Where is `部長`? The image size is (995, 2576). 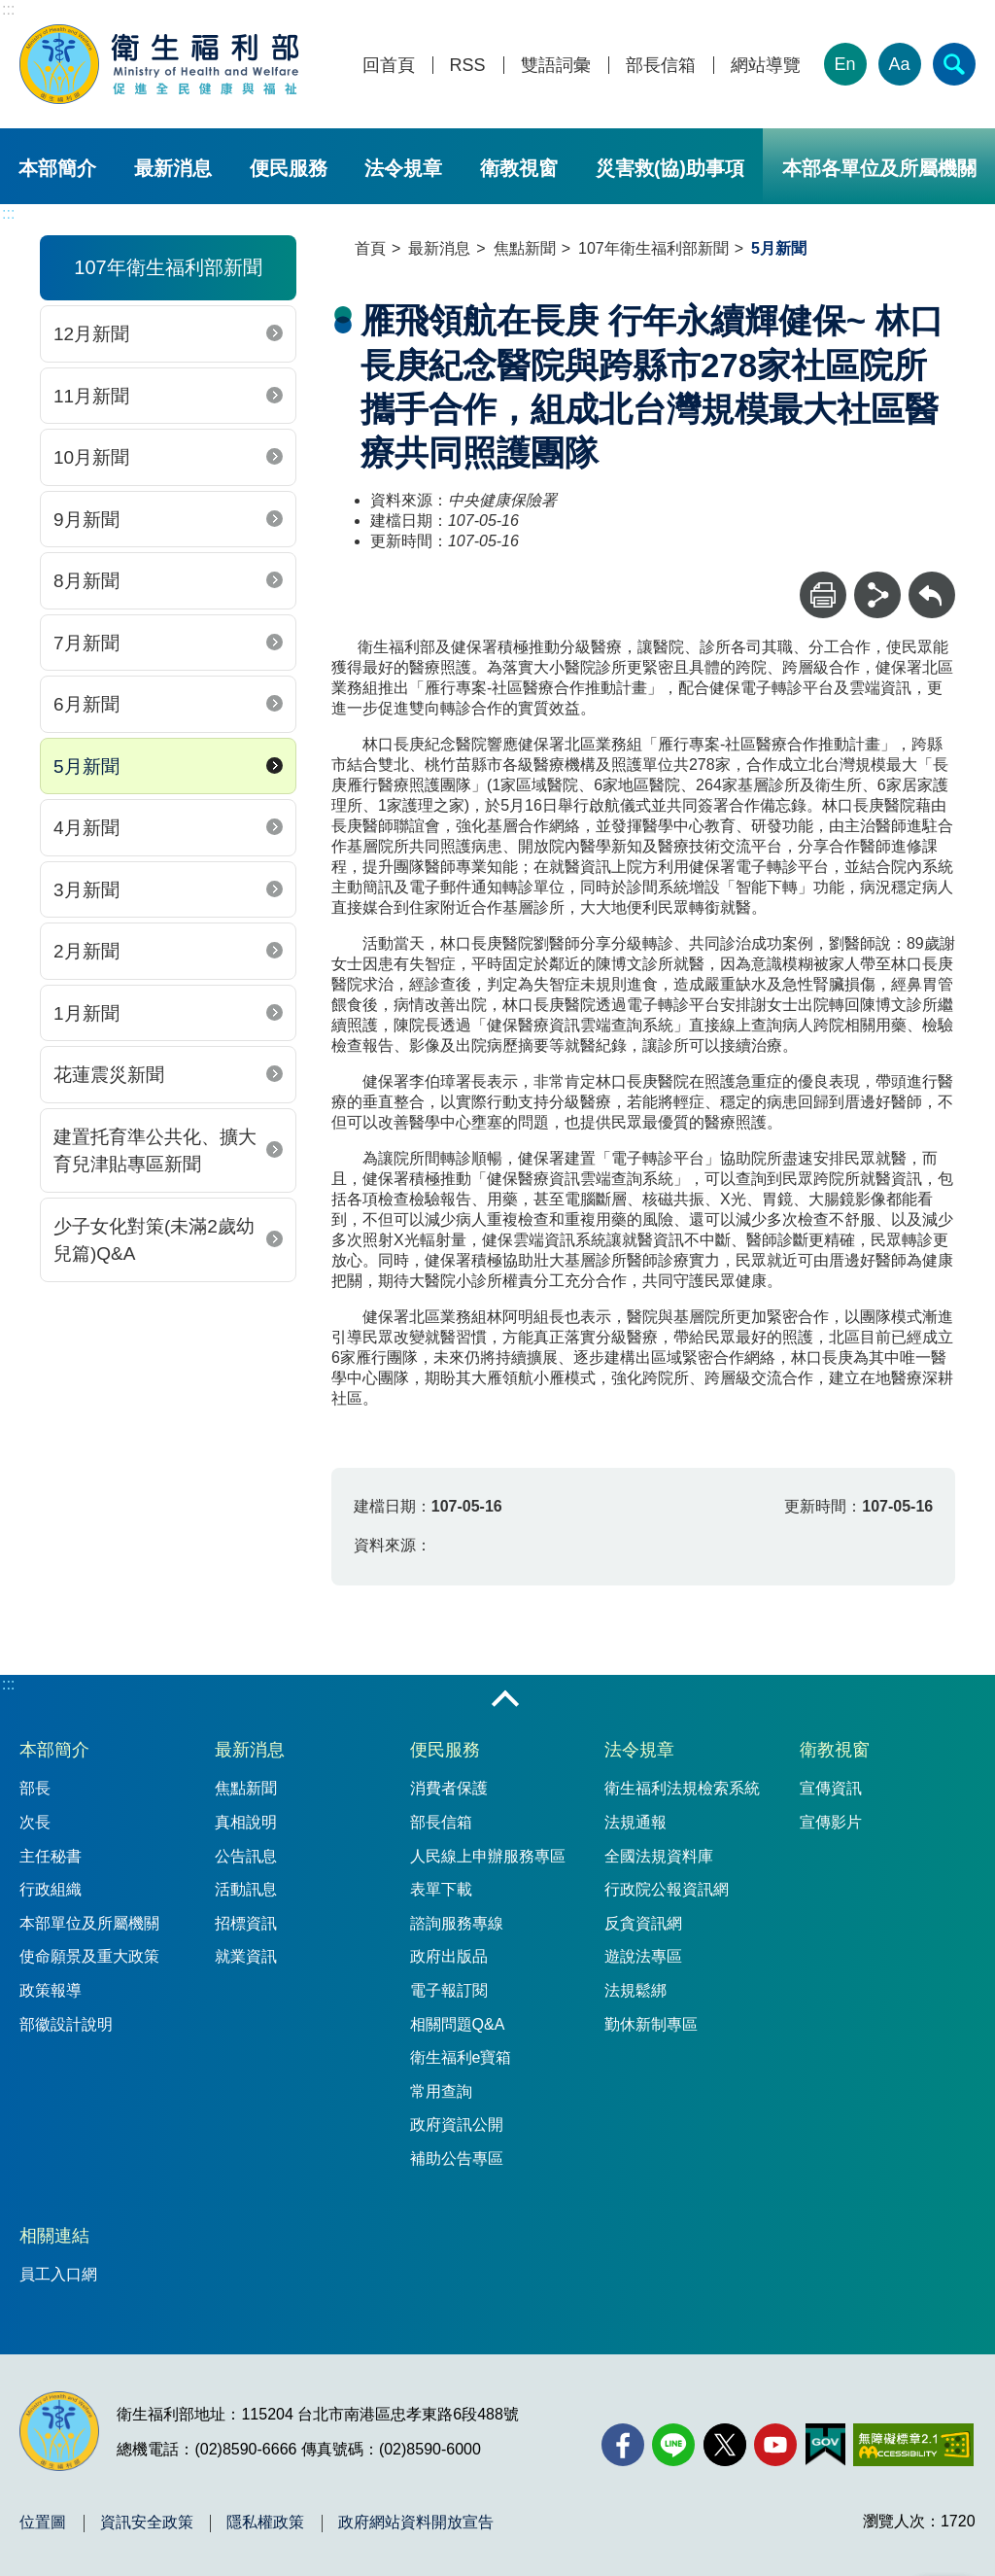
部長 is located at coordinates (35, 1788).